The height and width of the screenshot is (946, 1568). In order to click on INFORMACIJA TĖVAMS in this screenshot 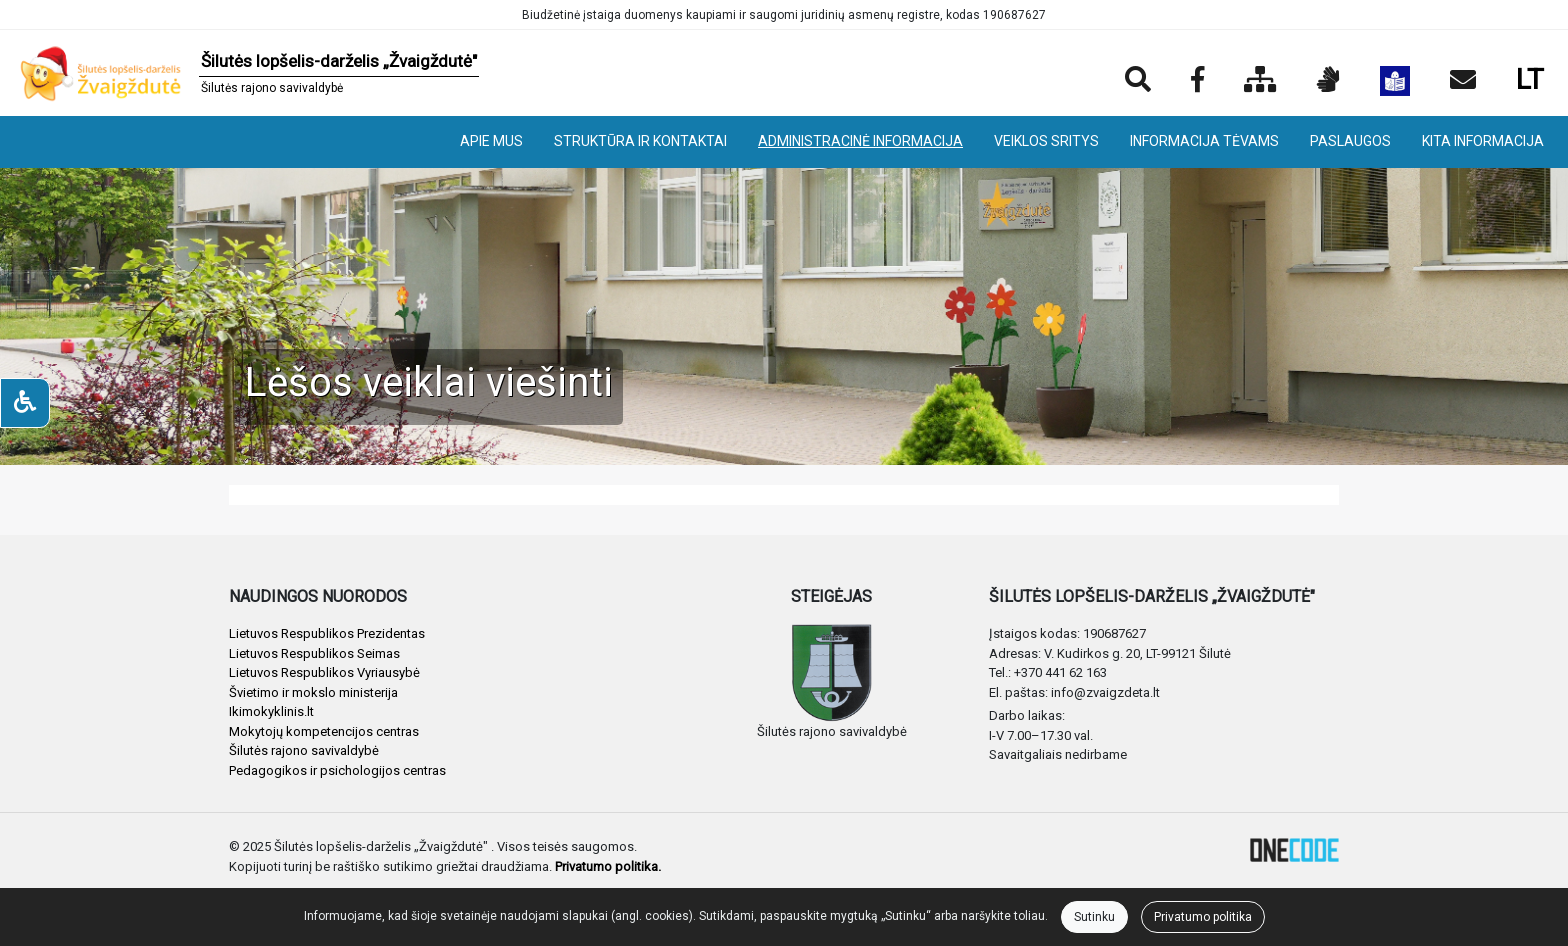, I will do `click(1204, 141)`.